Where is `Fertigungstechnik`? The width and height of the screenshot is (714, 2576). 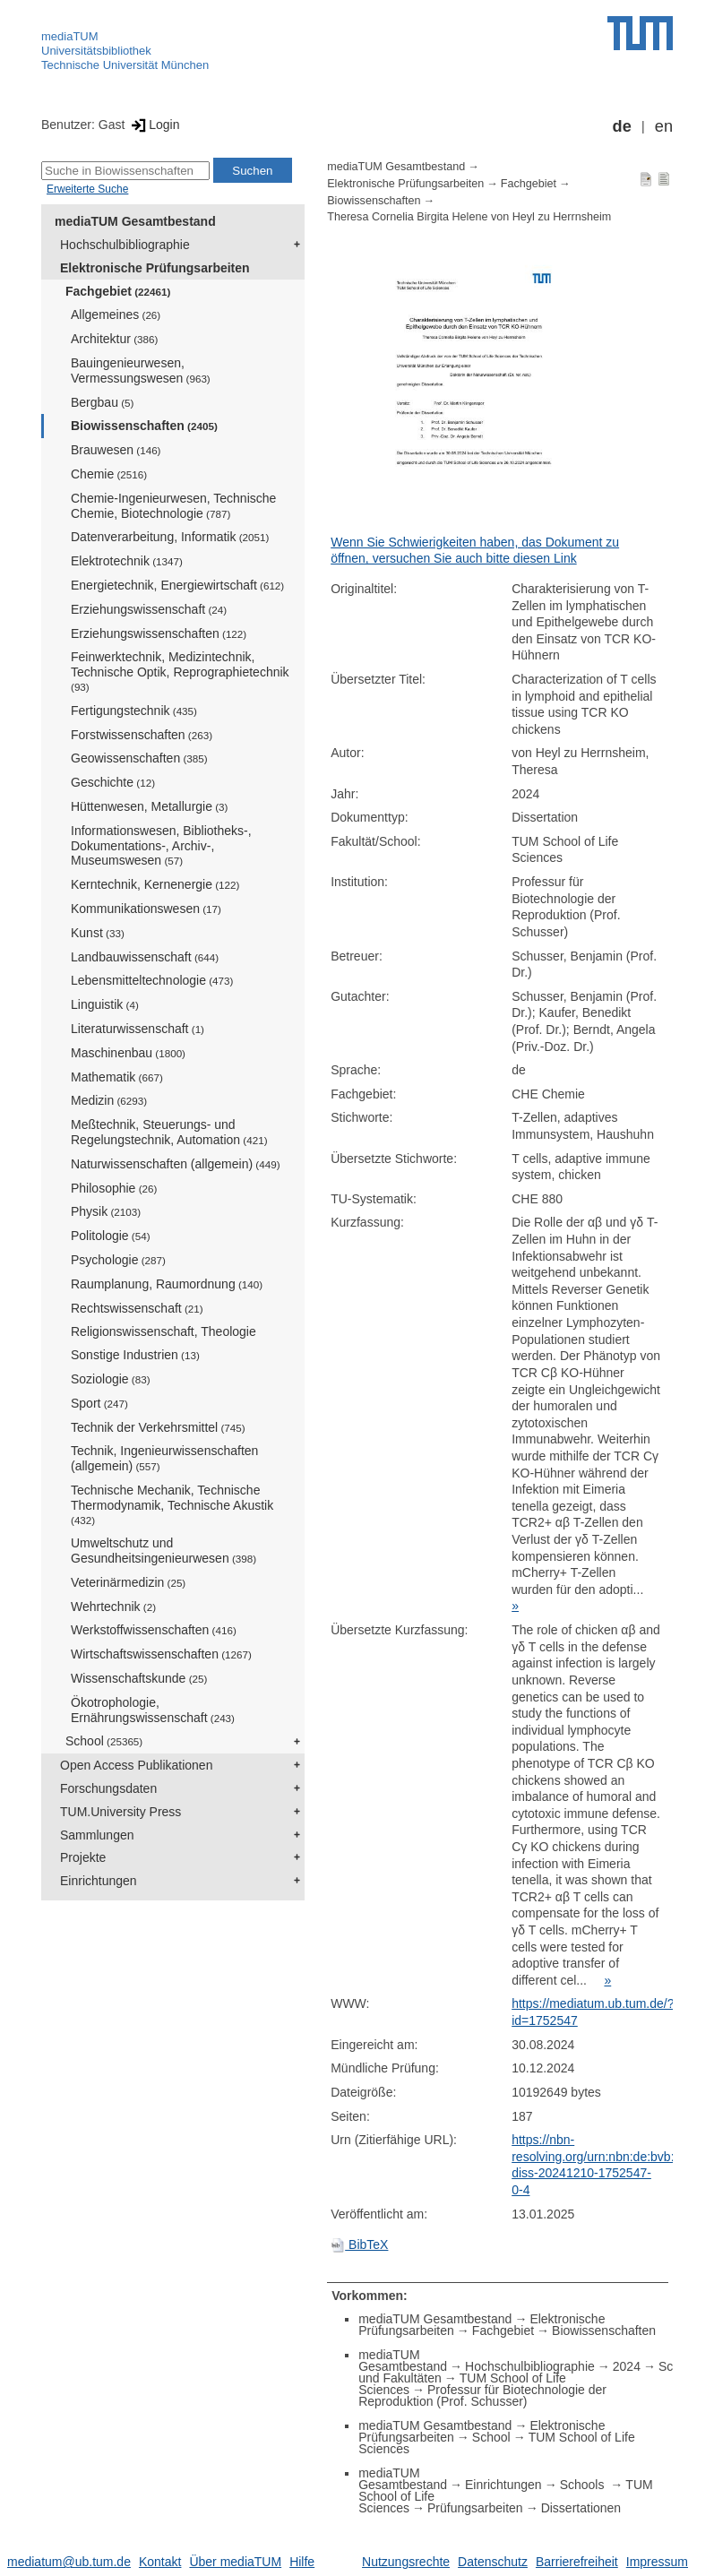 Fertigungstechnik is located at coordinates (134, 710).